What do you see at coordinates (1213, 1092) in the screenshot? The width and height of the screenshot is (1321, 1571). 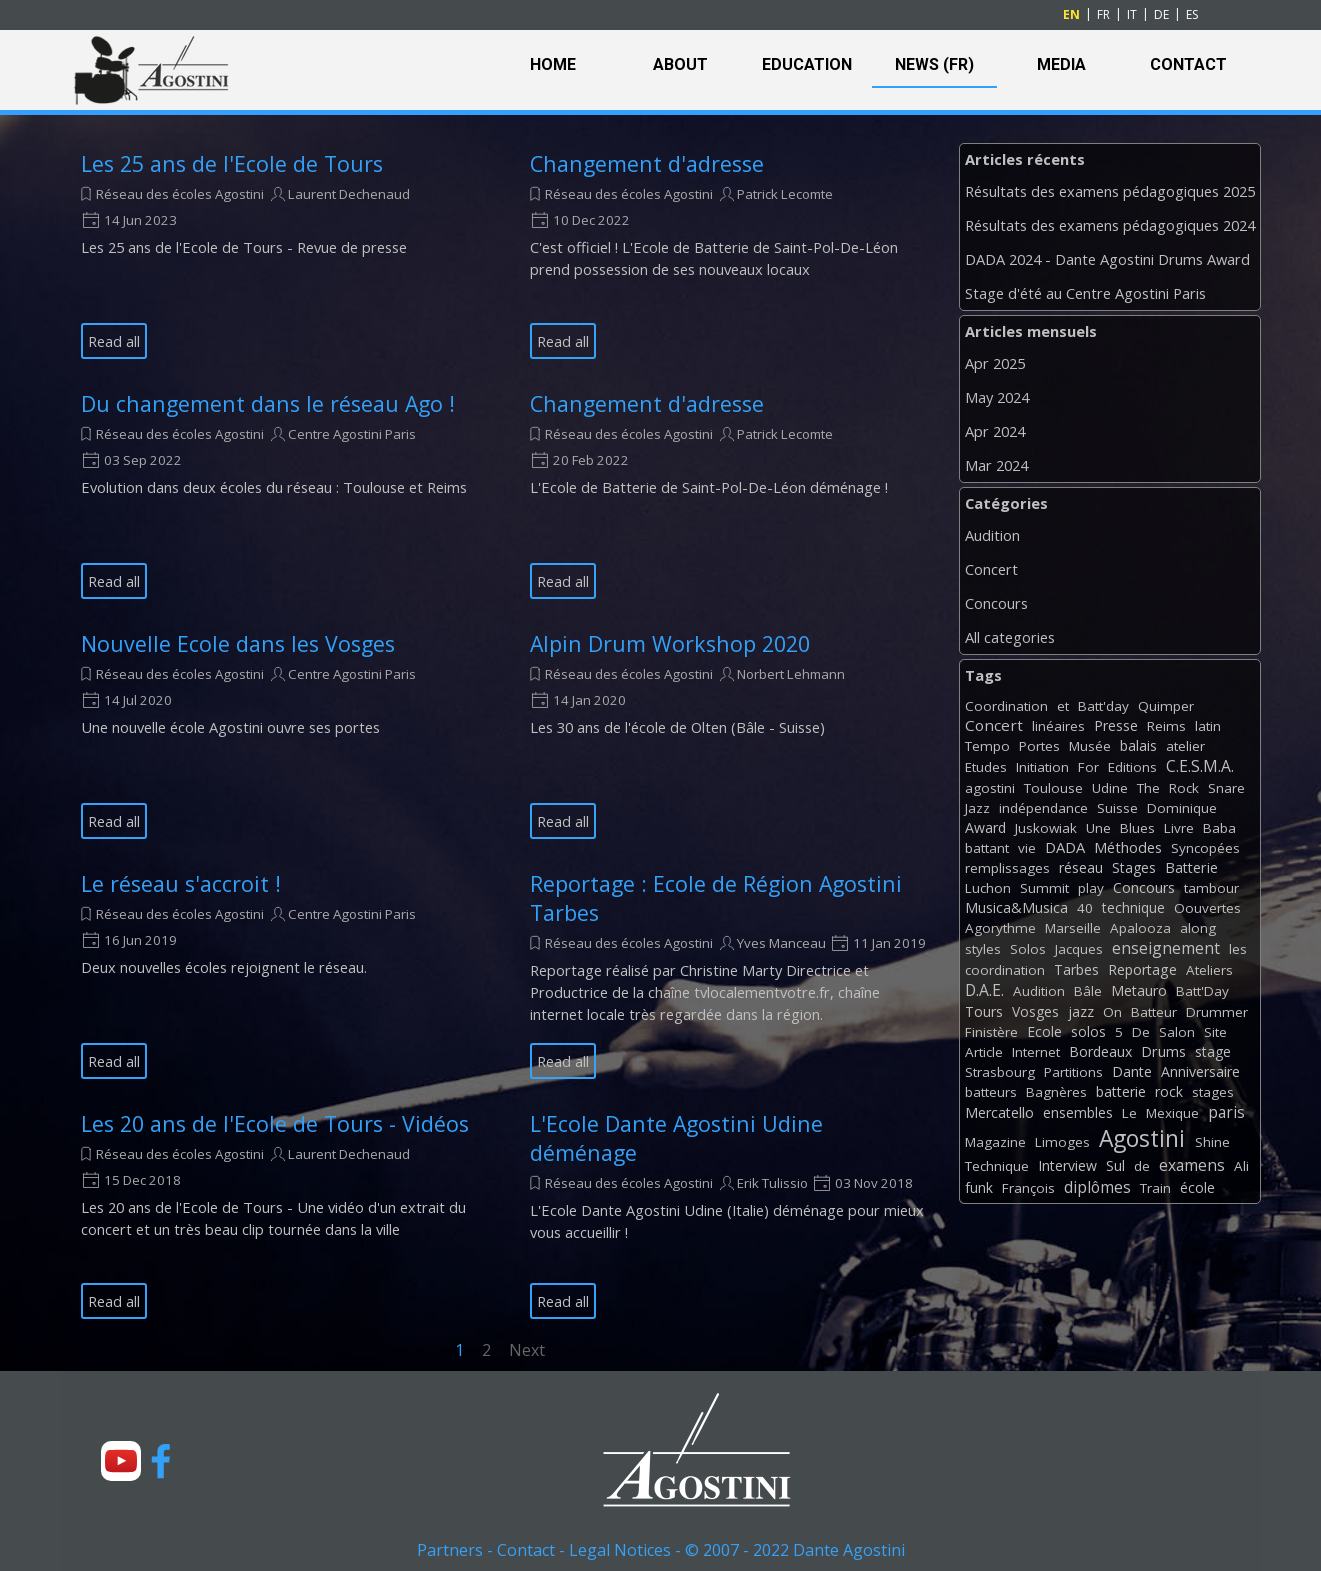 I see `stages` at bounding box center [1213, 1092].